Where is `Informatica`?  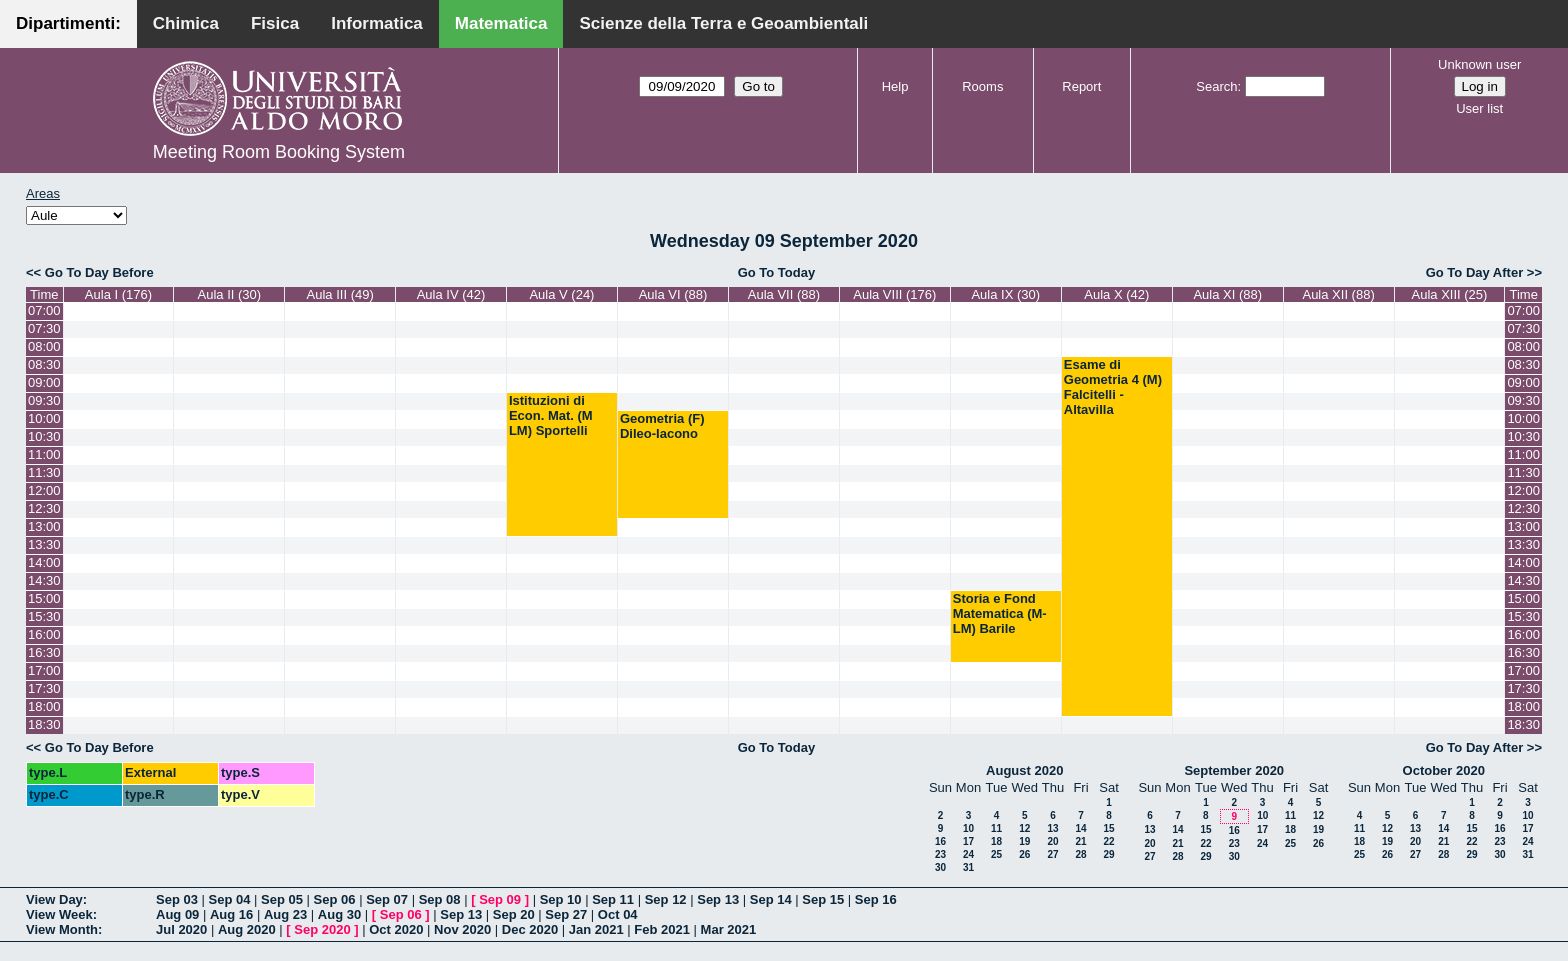
Informatica is located at coordinates (377, 23).